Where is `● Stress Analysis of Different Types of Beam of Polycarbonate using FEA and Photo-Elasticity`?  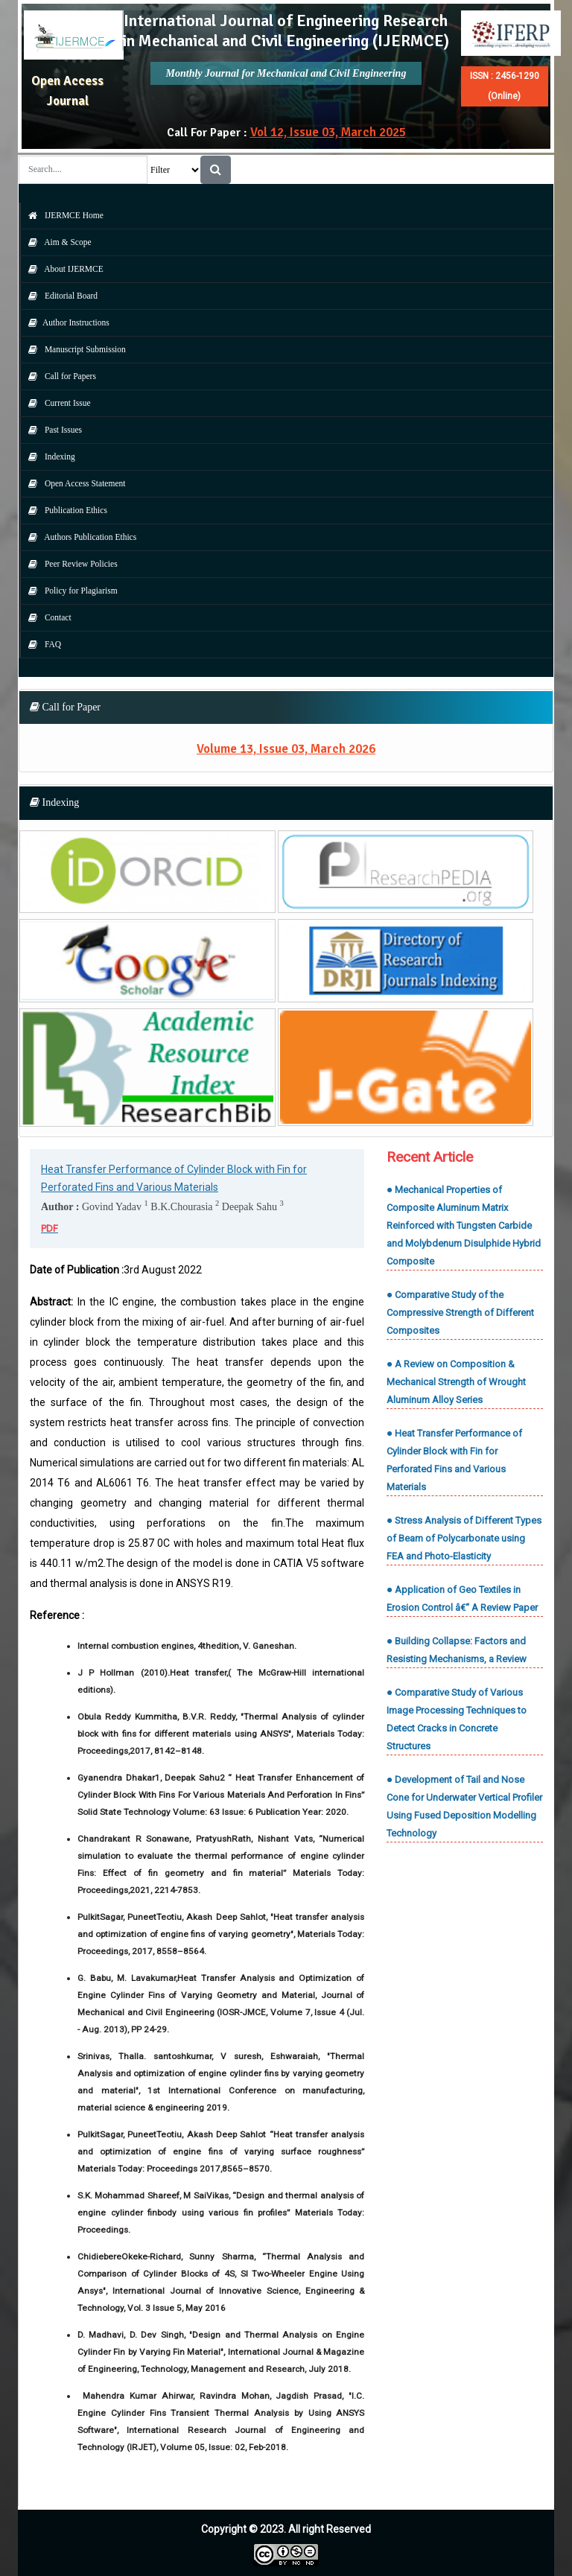 ● Stress Analysis of Different Types of Beam of Polycarbonate using FEA and Photo-Elasticity is located at coordinates (464, 1538).